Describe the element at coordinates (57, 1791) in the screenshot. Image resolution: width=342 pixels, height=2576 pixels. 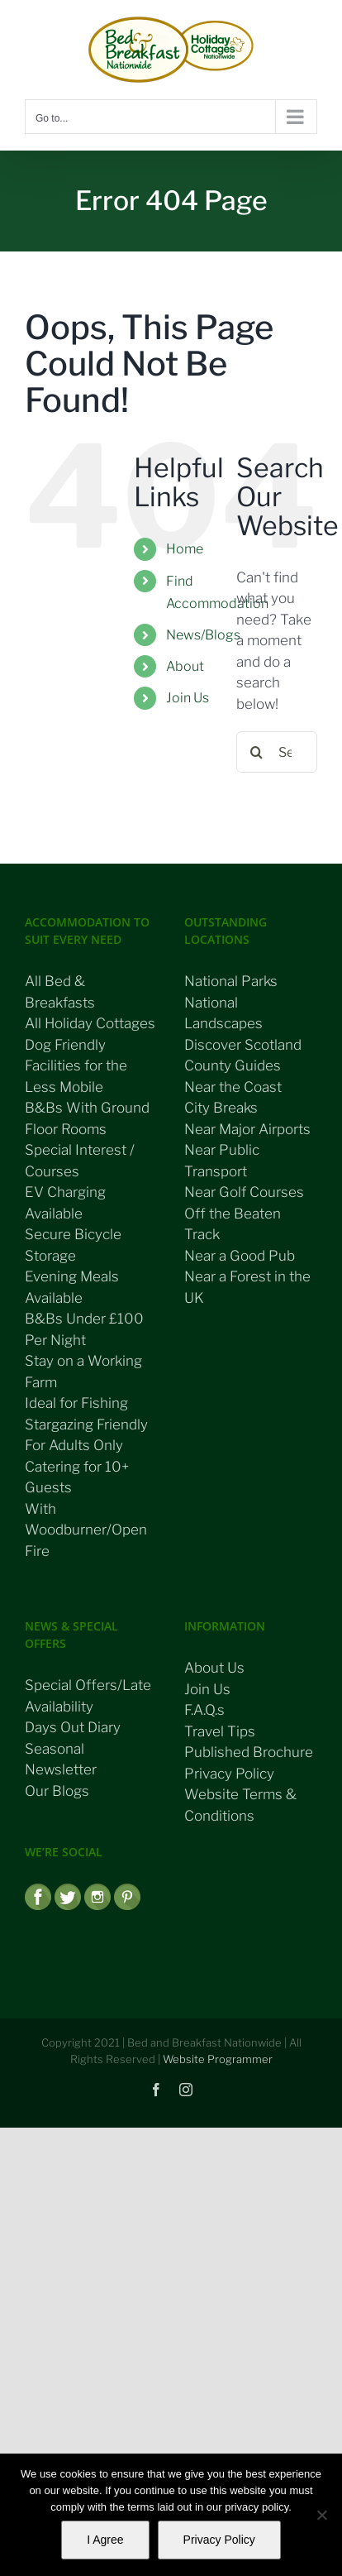
I see `Our Blogs` at that location.